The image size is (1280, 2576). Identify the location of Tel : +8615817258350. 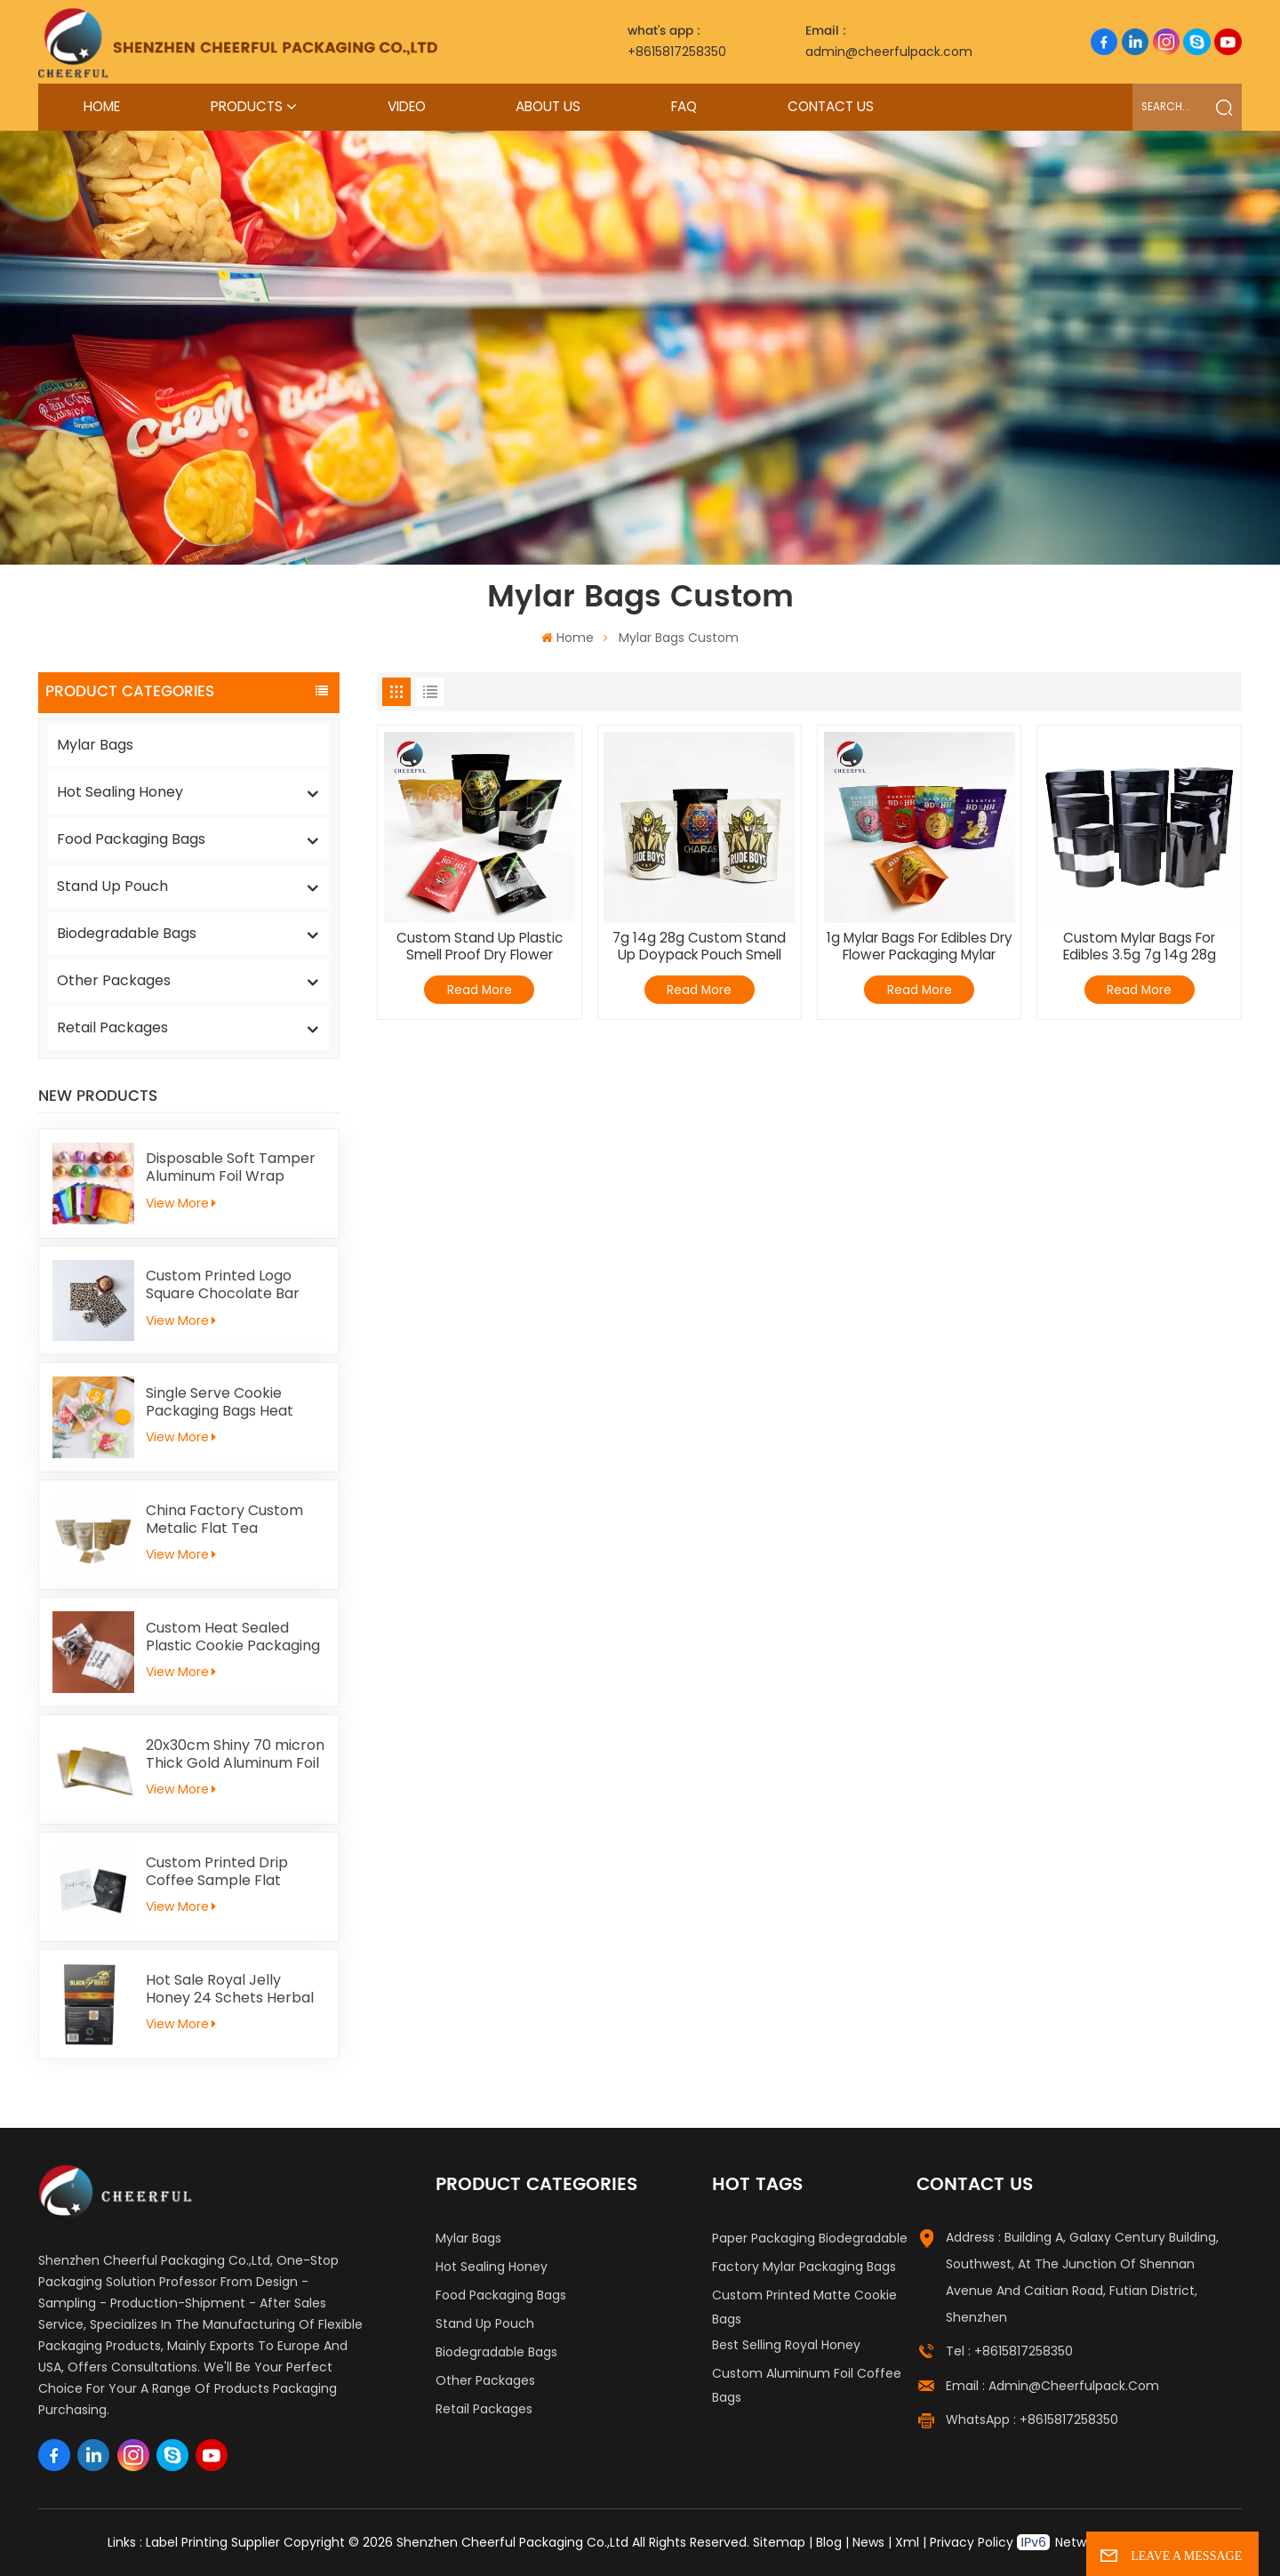
(1009, 2351).